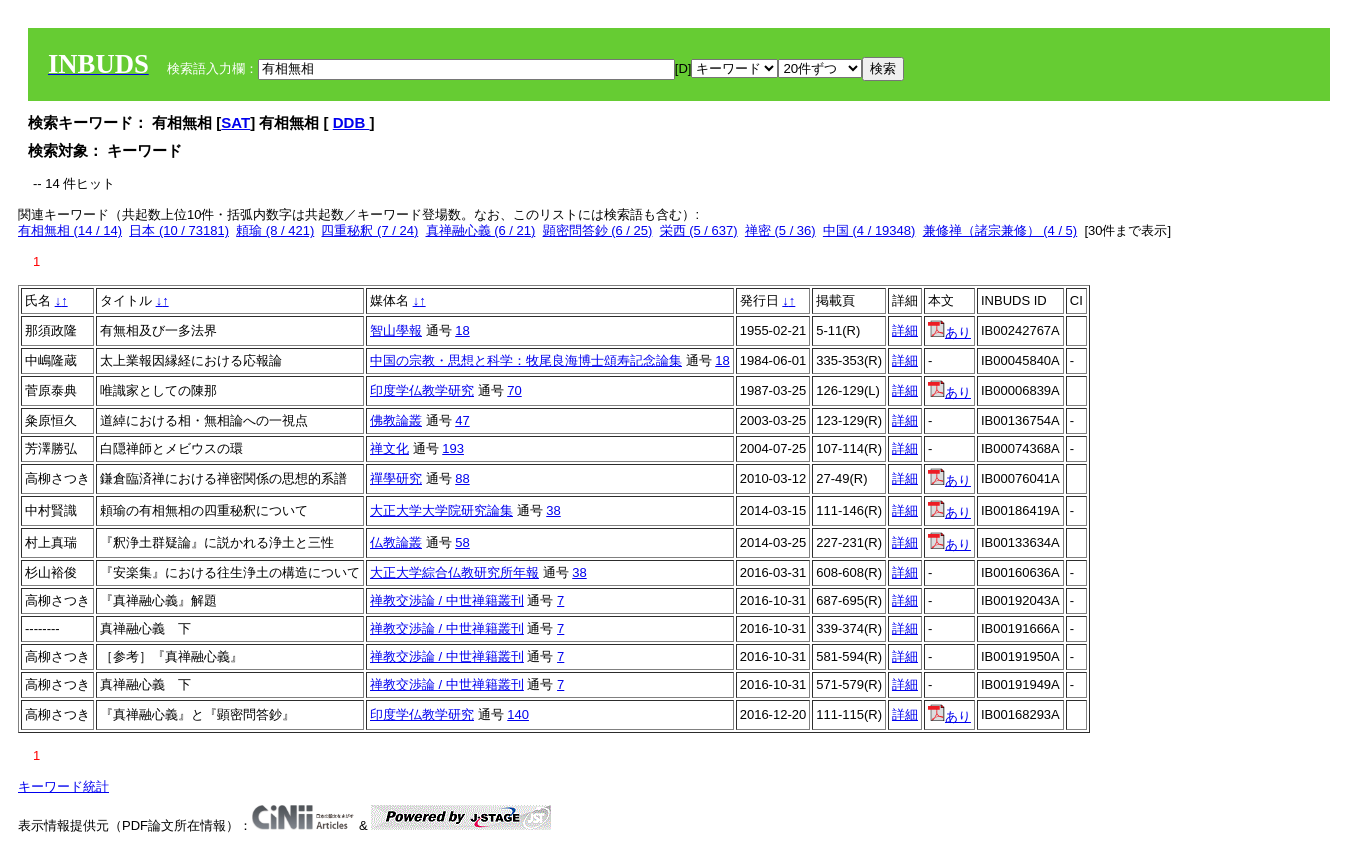 The height and width of the screenshot is (852, 1358). What do you see at coordinates (275, 230) in the screenshot?
I see `頼瑜 (8 / 421)` at bounding box center [275, 230].